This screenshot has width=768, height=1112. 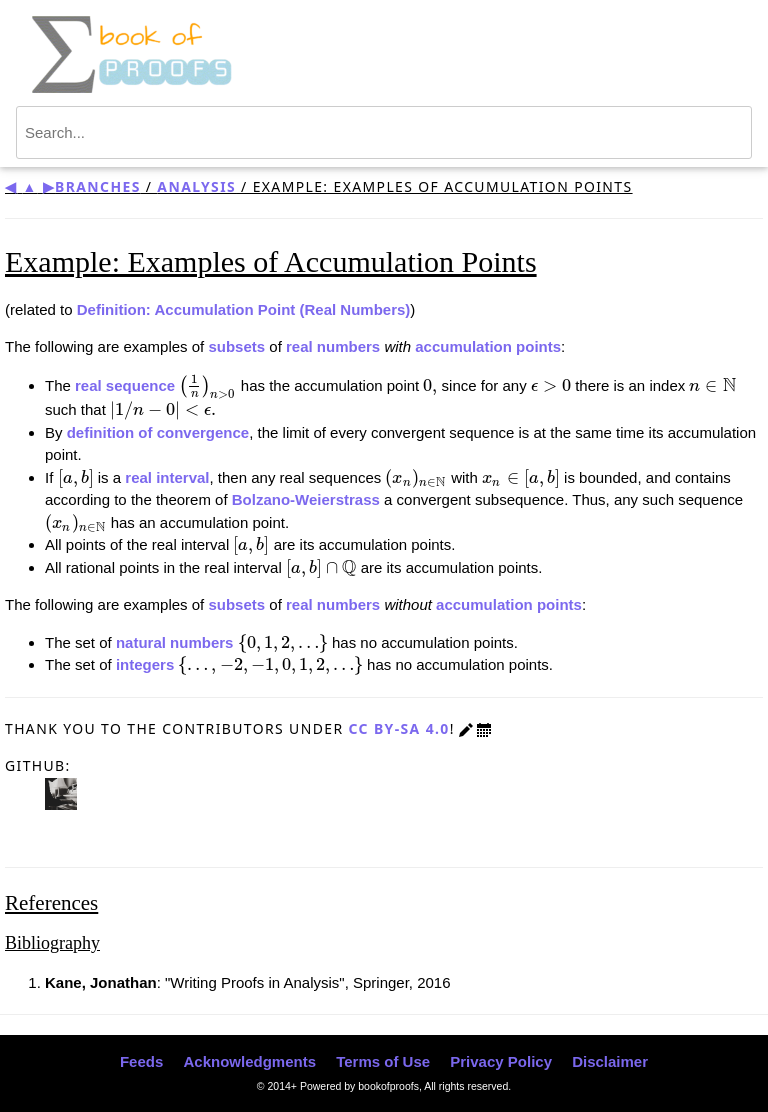 I want to click on definition of convergence, so click(x=158, y=432).